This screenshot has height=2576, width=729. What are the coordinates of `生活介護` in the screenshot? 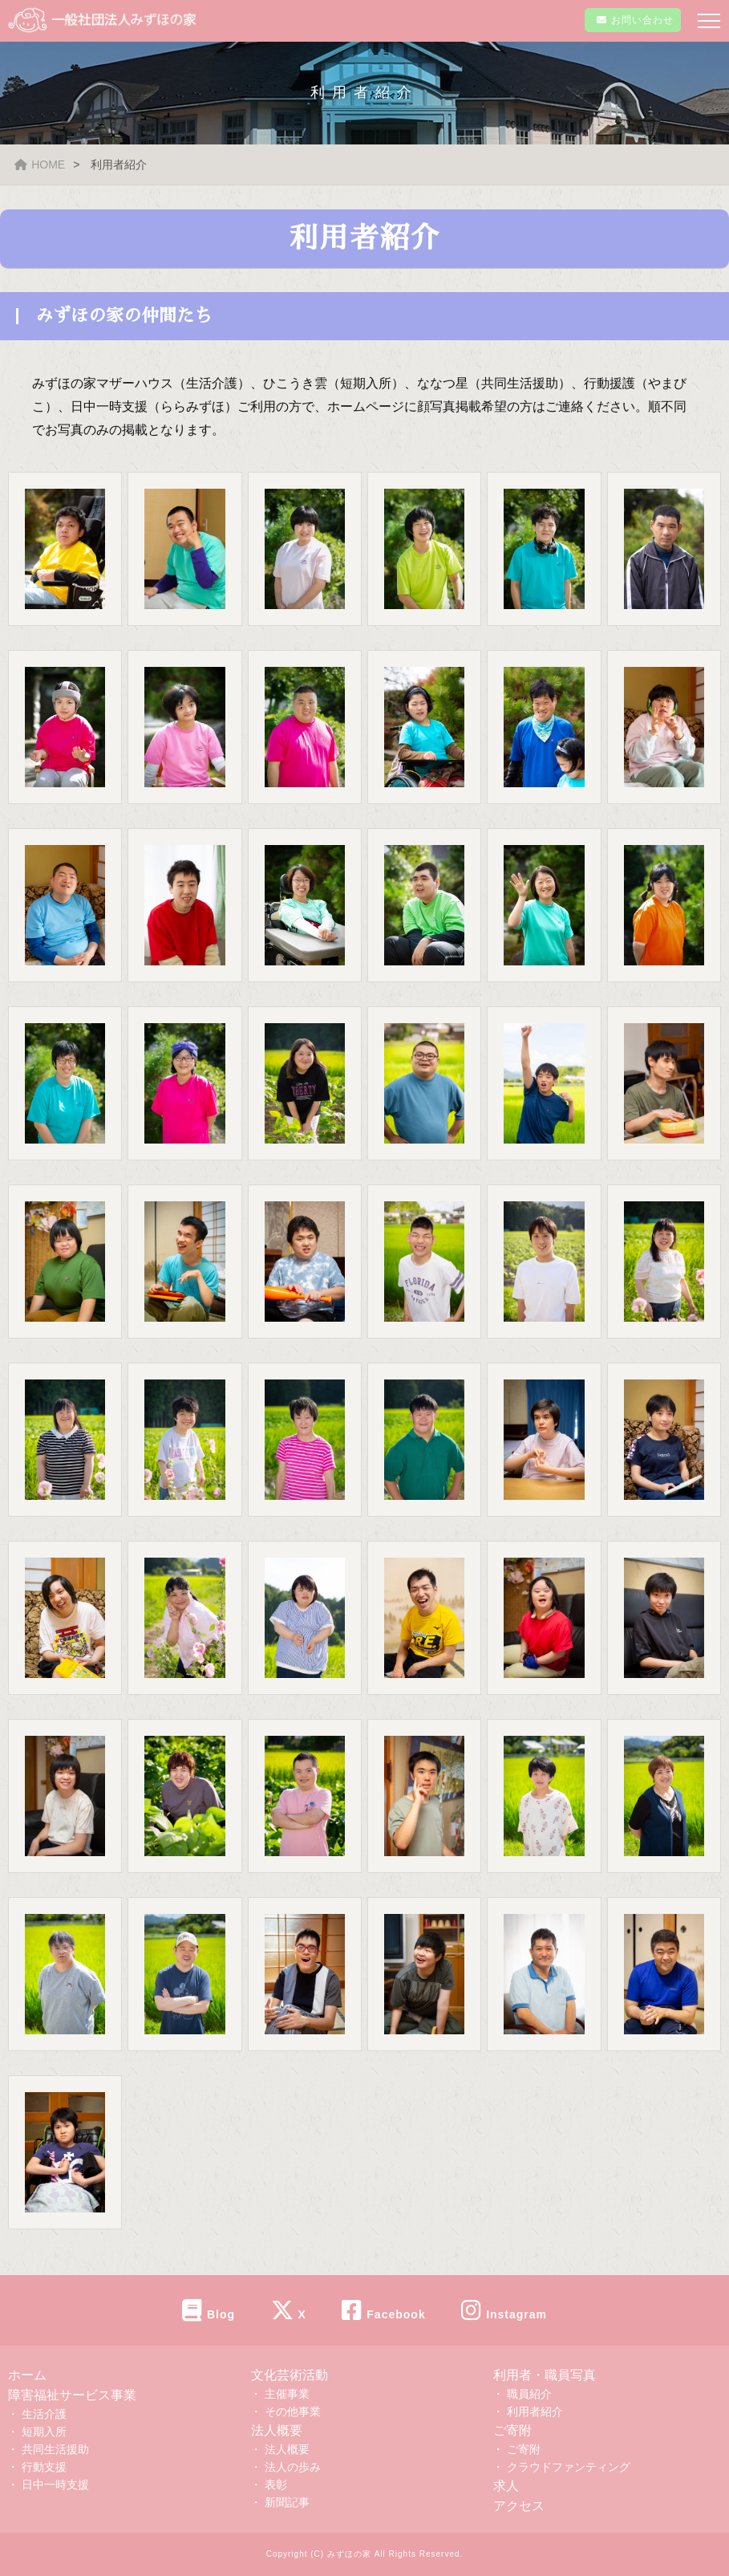 It's located at (44, 2413).